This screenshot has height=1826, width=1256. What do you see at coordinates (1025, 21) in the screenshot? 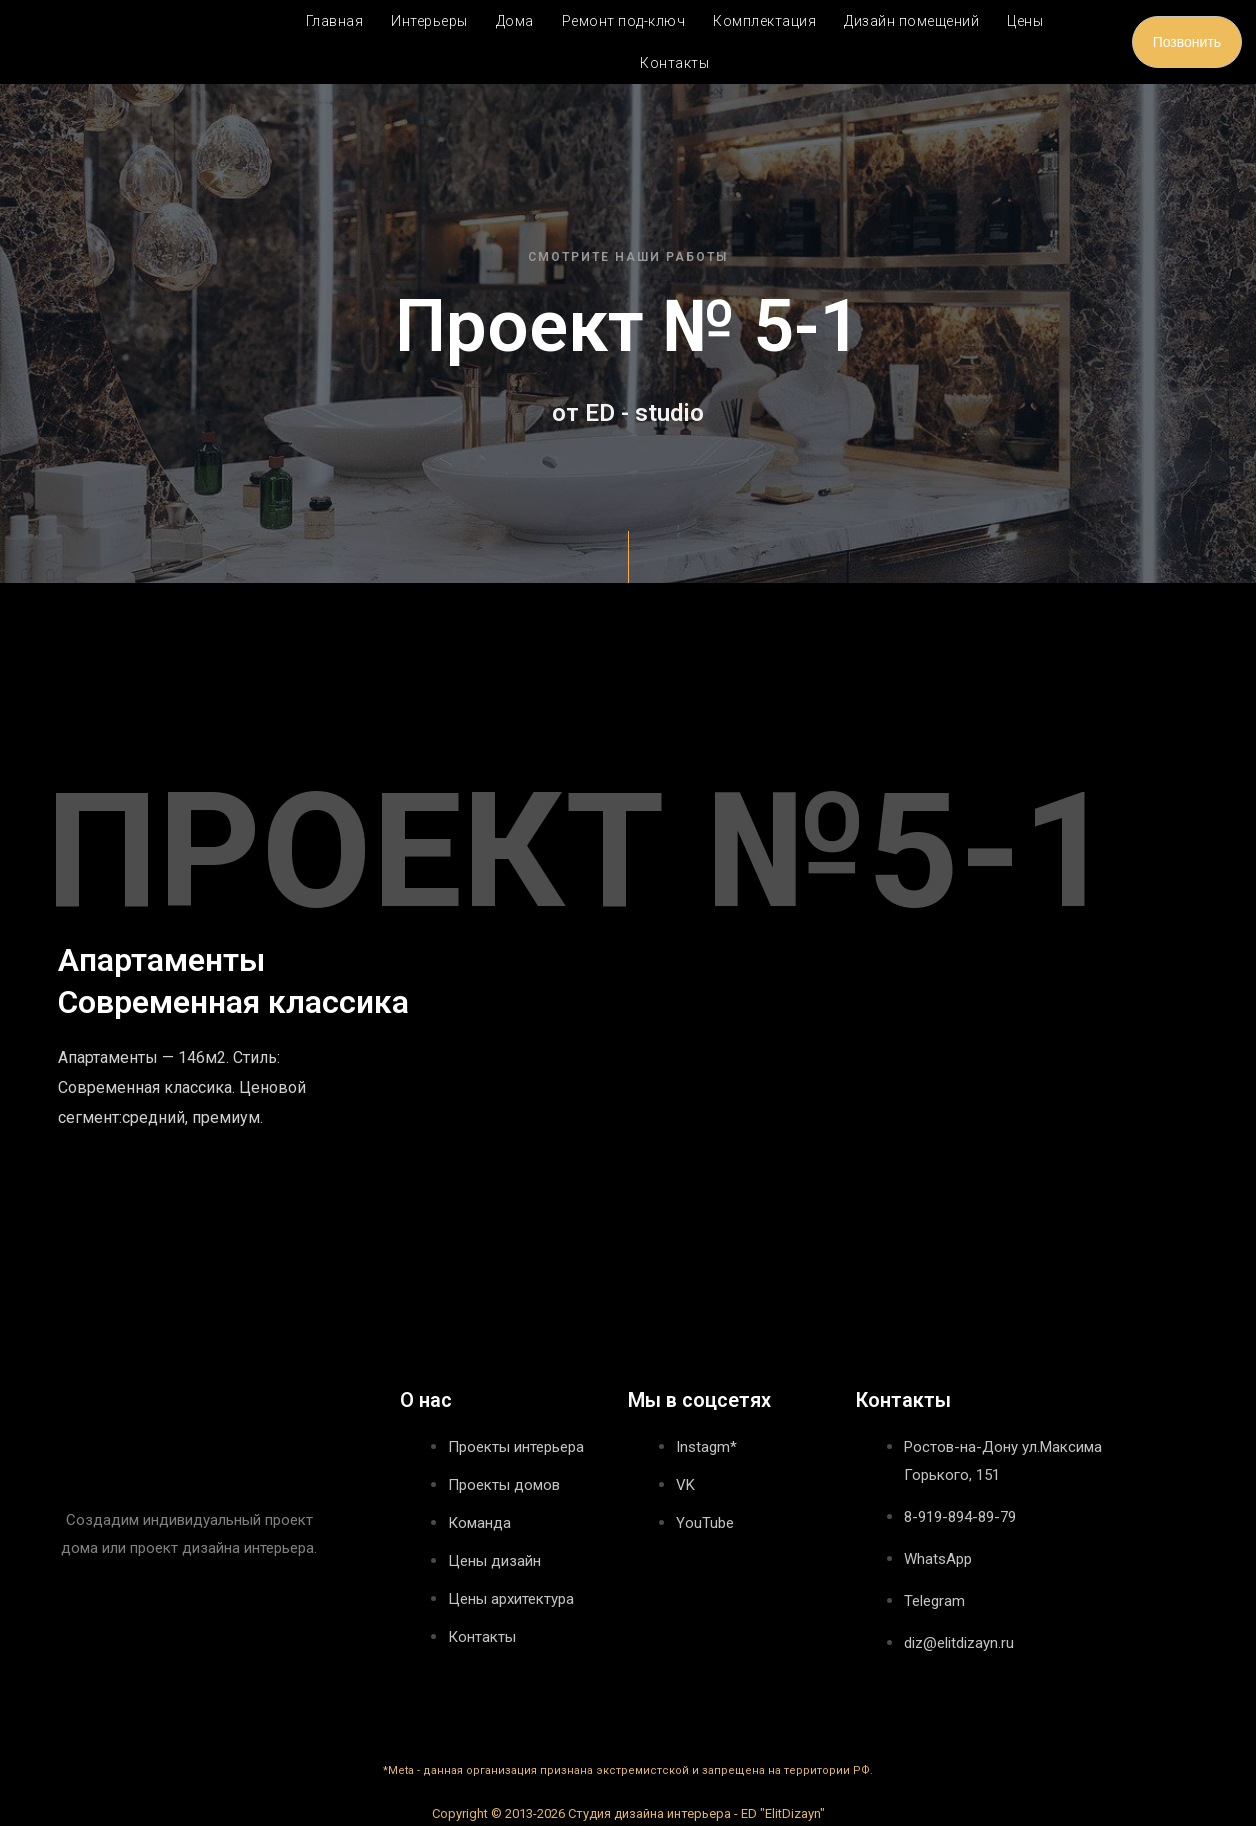
I see `Цены` at bounding box center [1025, 21].